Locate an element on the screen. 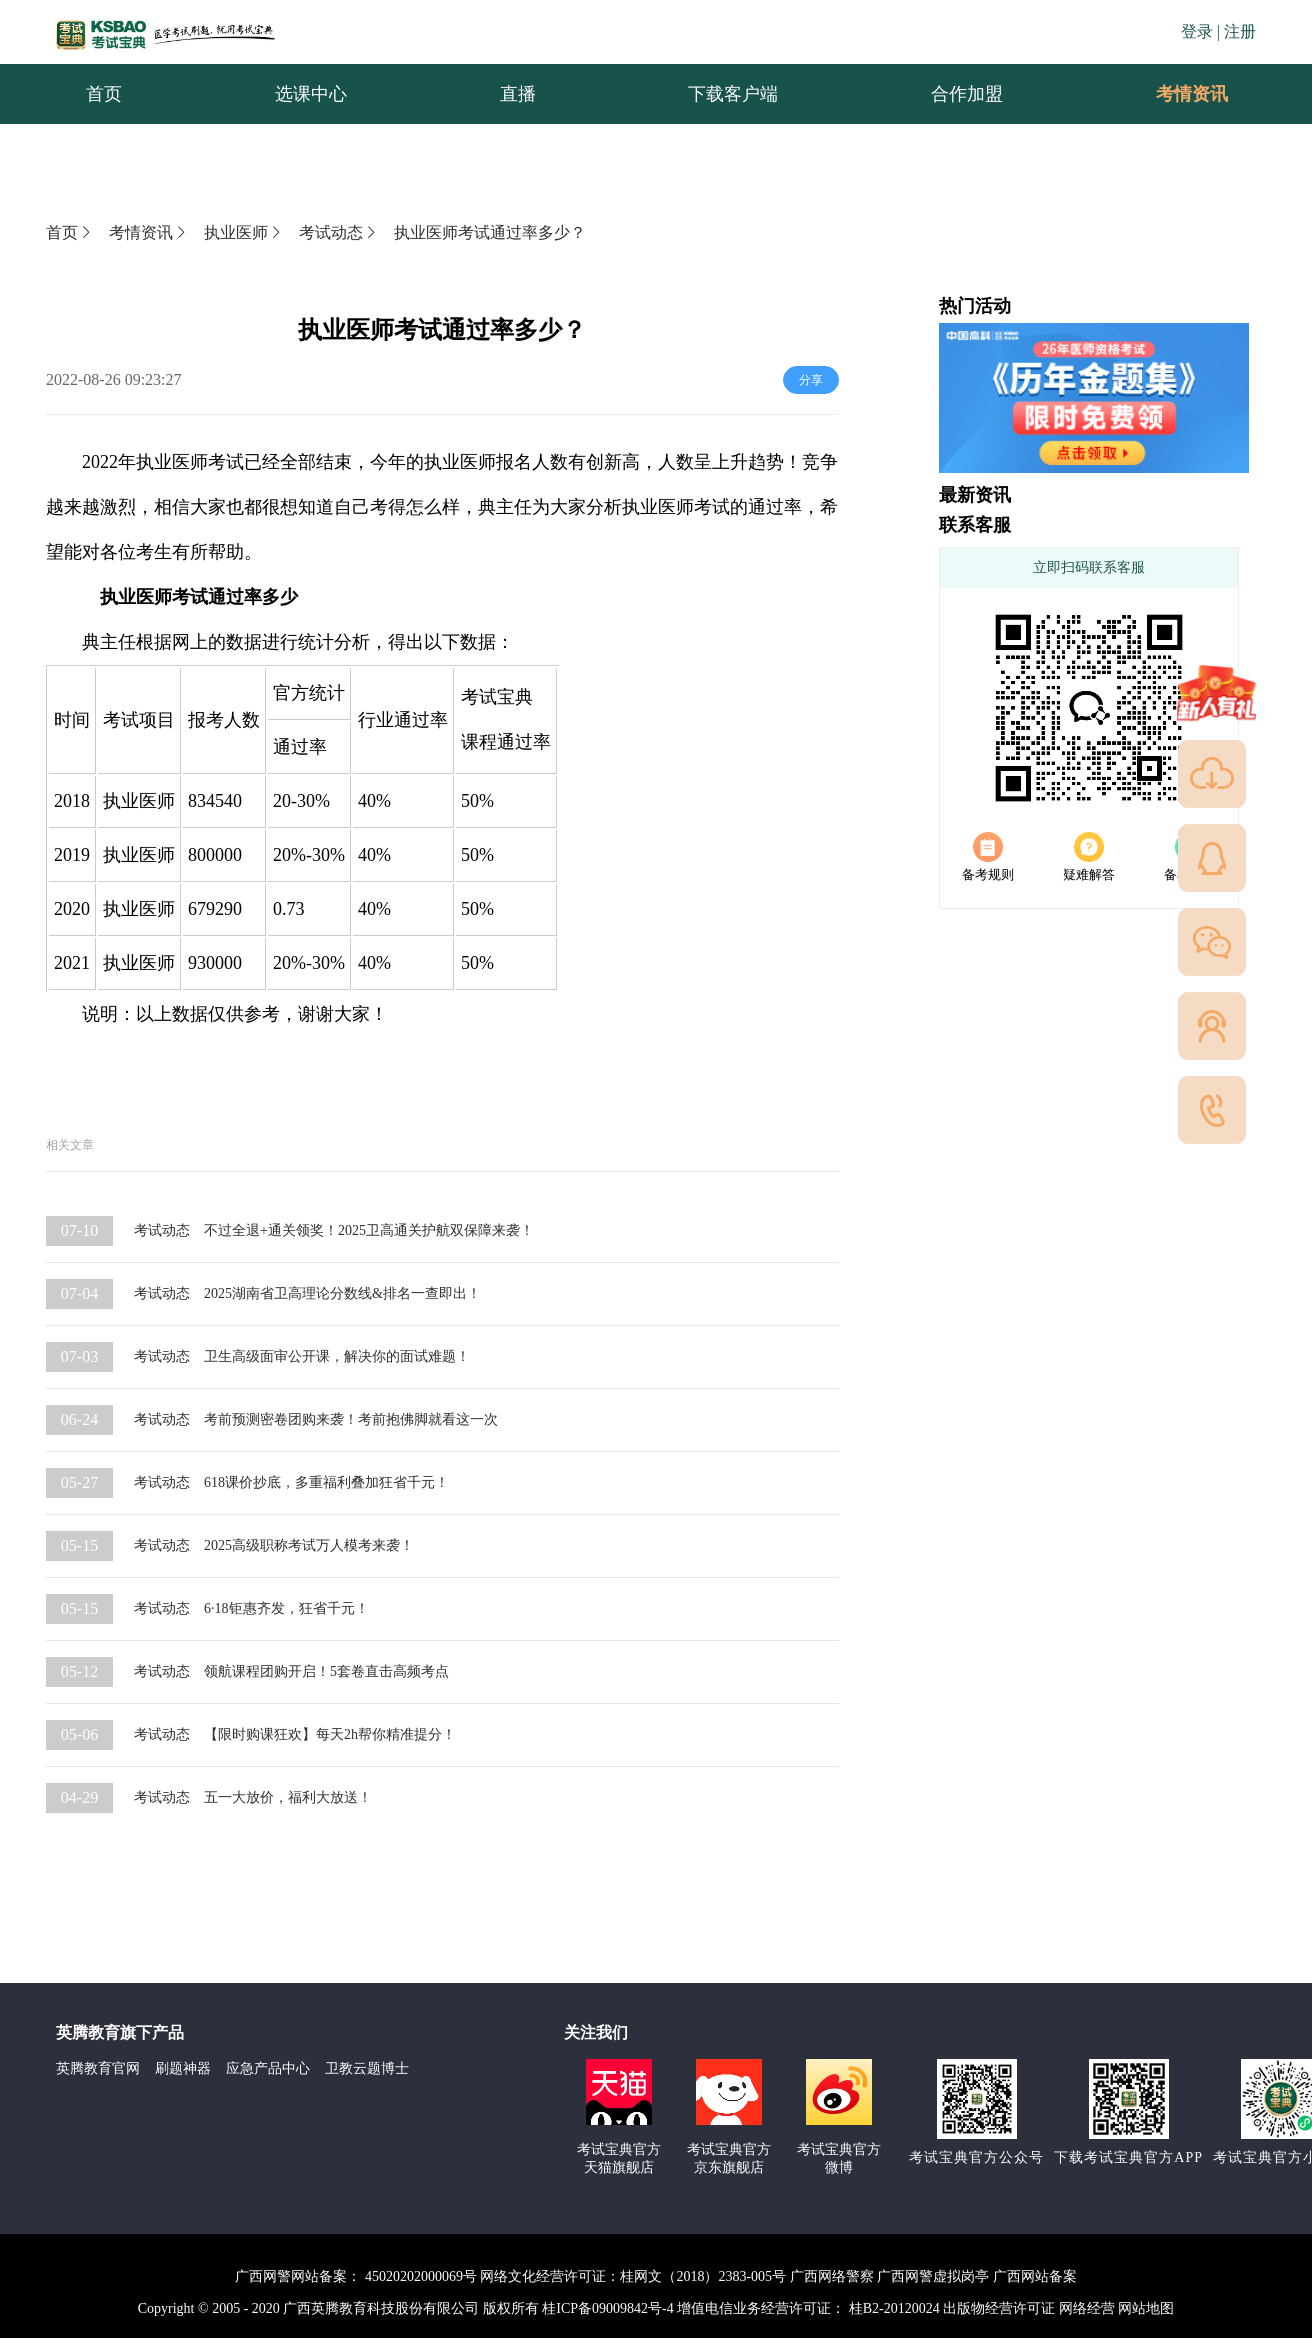 Image resolution: width=1312 pixels, height=2338 pixels. 执业医师考试通过率多少？ is located at coordinates (490, 232).